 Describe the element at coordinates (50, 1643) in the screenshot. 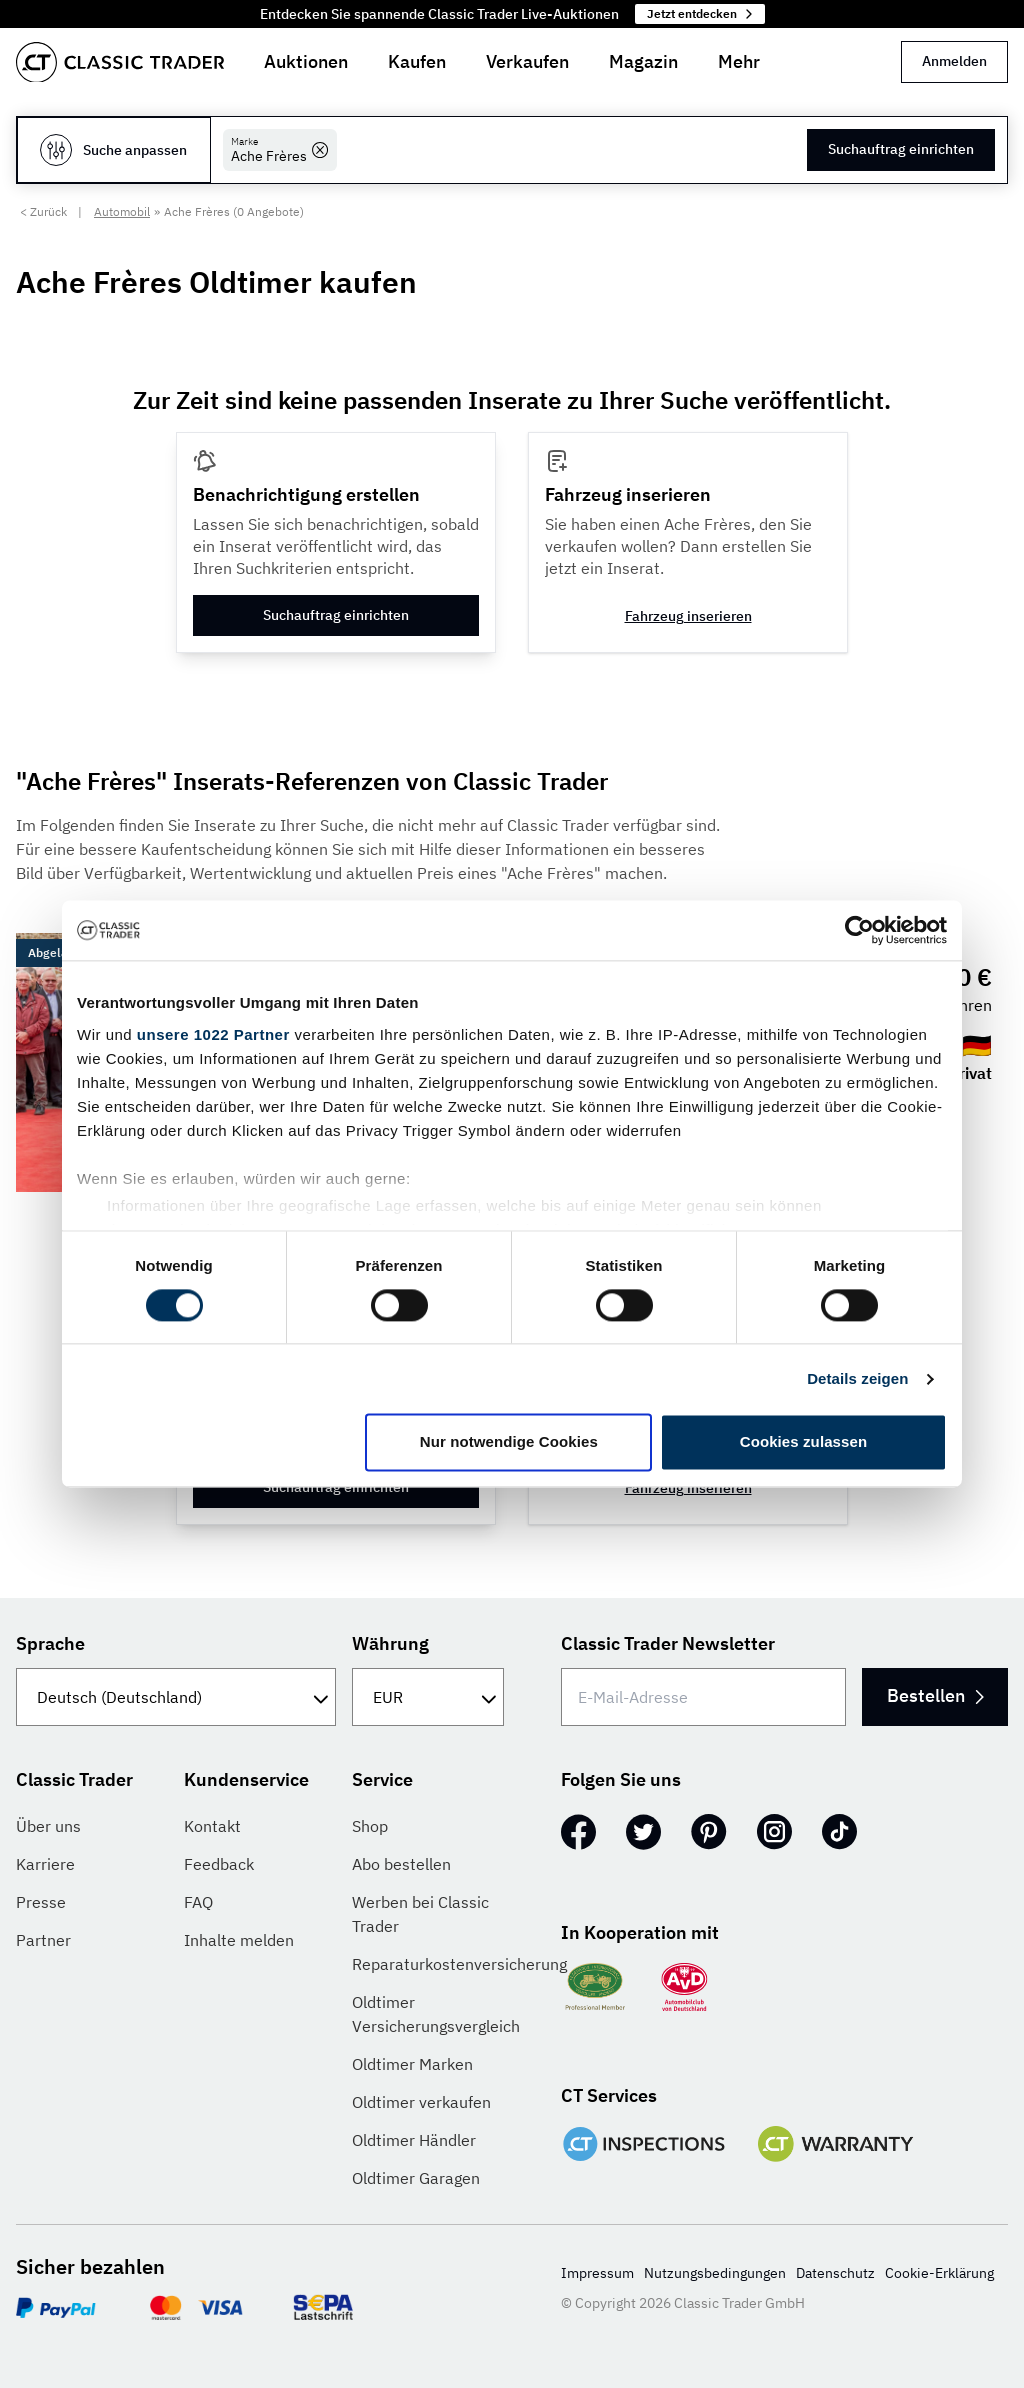

I see `Sprache` at that location.